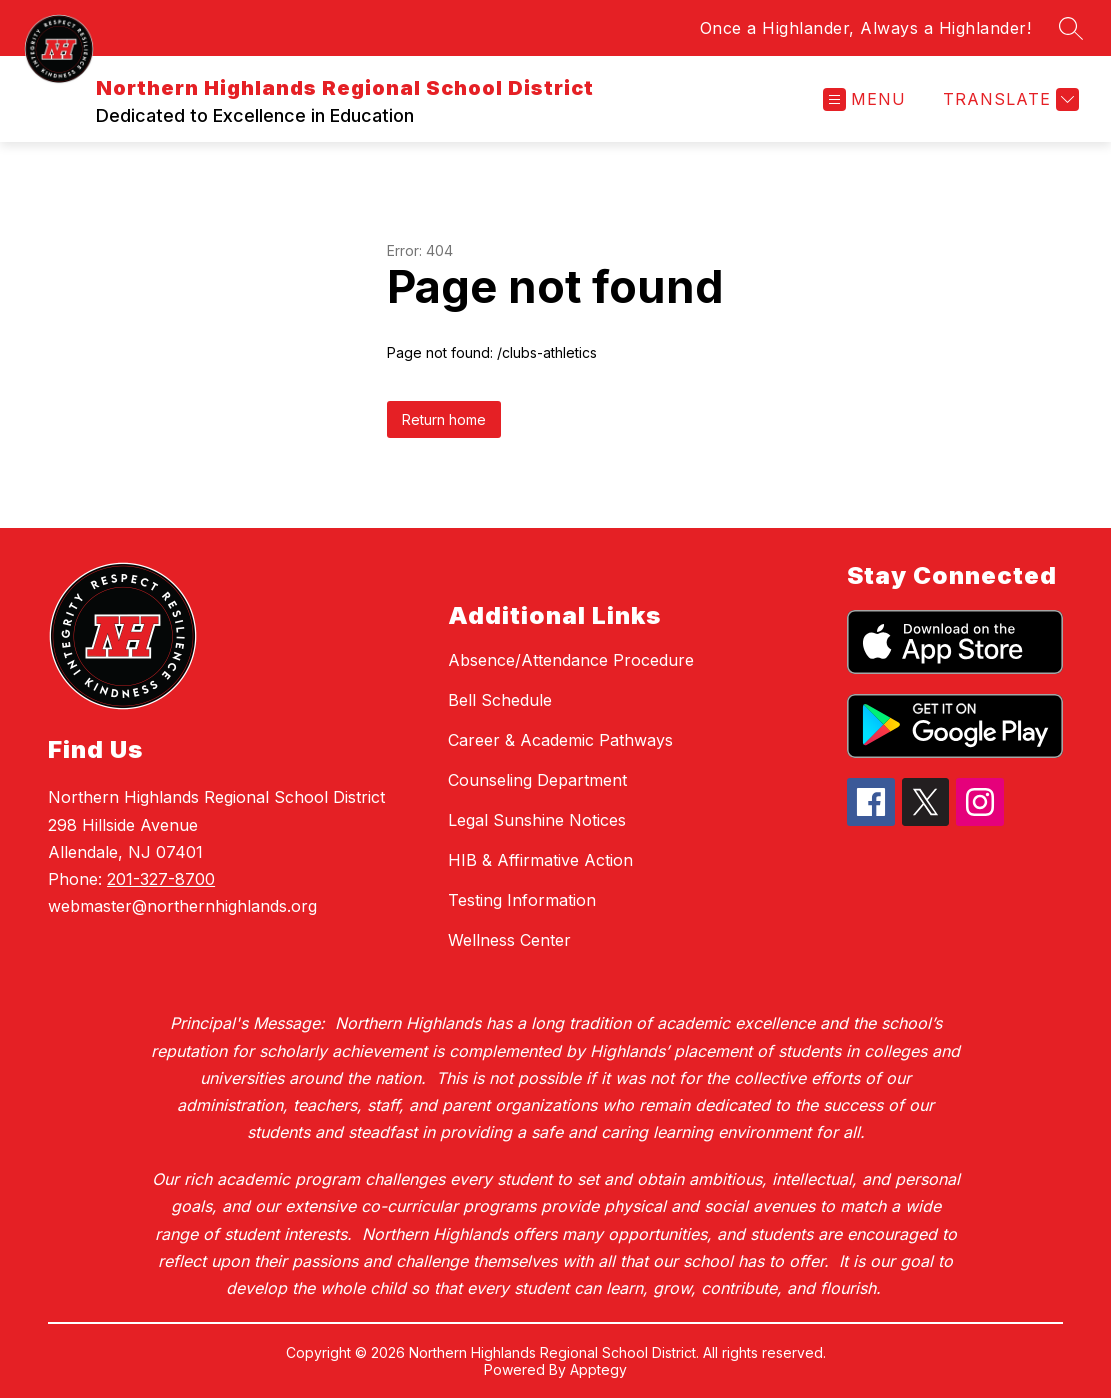 This screenshot has height=1398, width=1111. I want to click on Bell Schedule, so click(500, 700).